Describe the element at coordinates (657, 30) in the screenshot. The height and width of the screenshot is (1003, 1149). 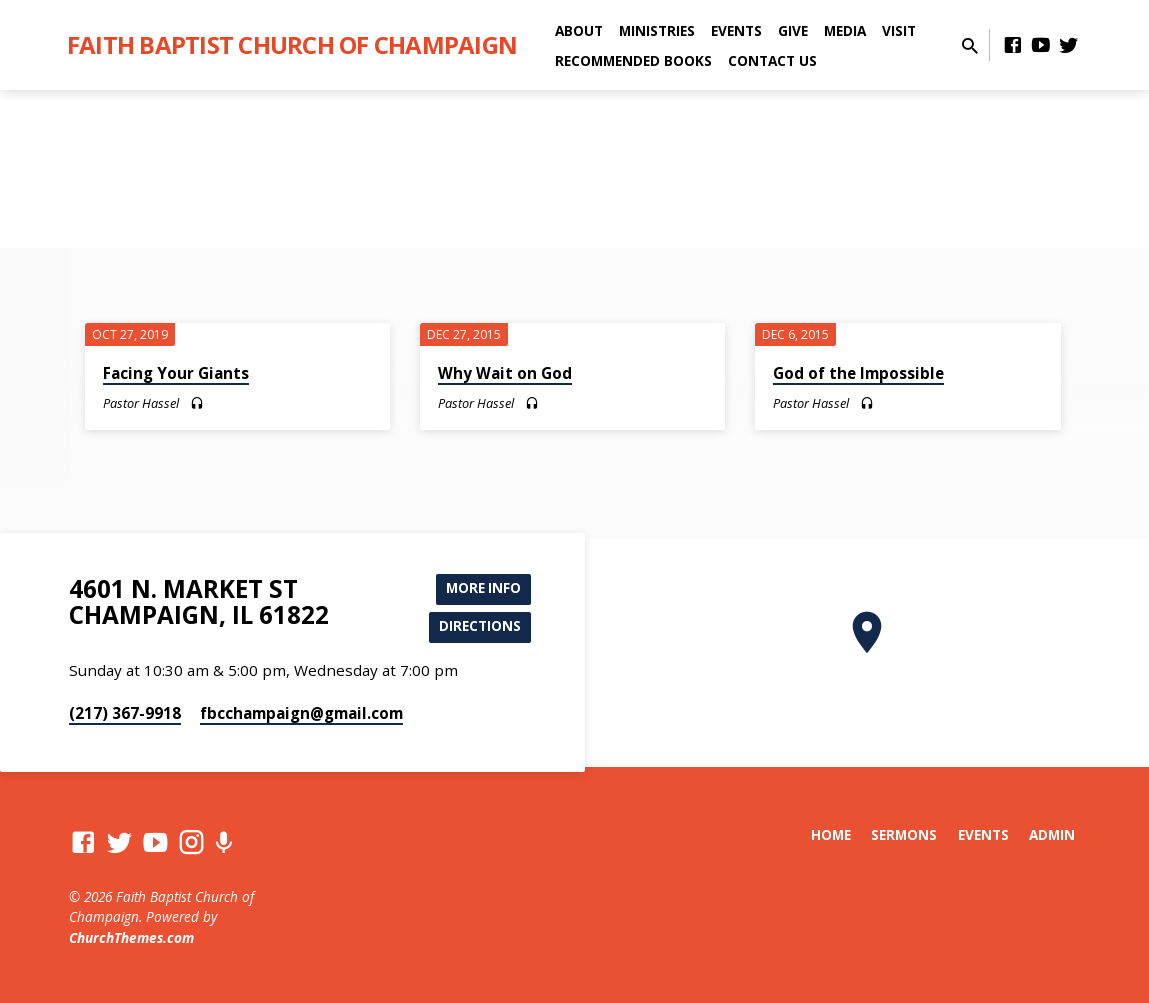
I see `Ministries` at that location.